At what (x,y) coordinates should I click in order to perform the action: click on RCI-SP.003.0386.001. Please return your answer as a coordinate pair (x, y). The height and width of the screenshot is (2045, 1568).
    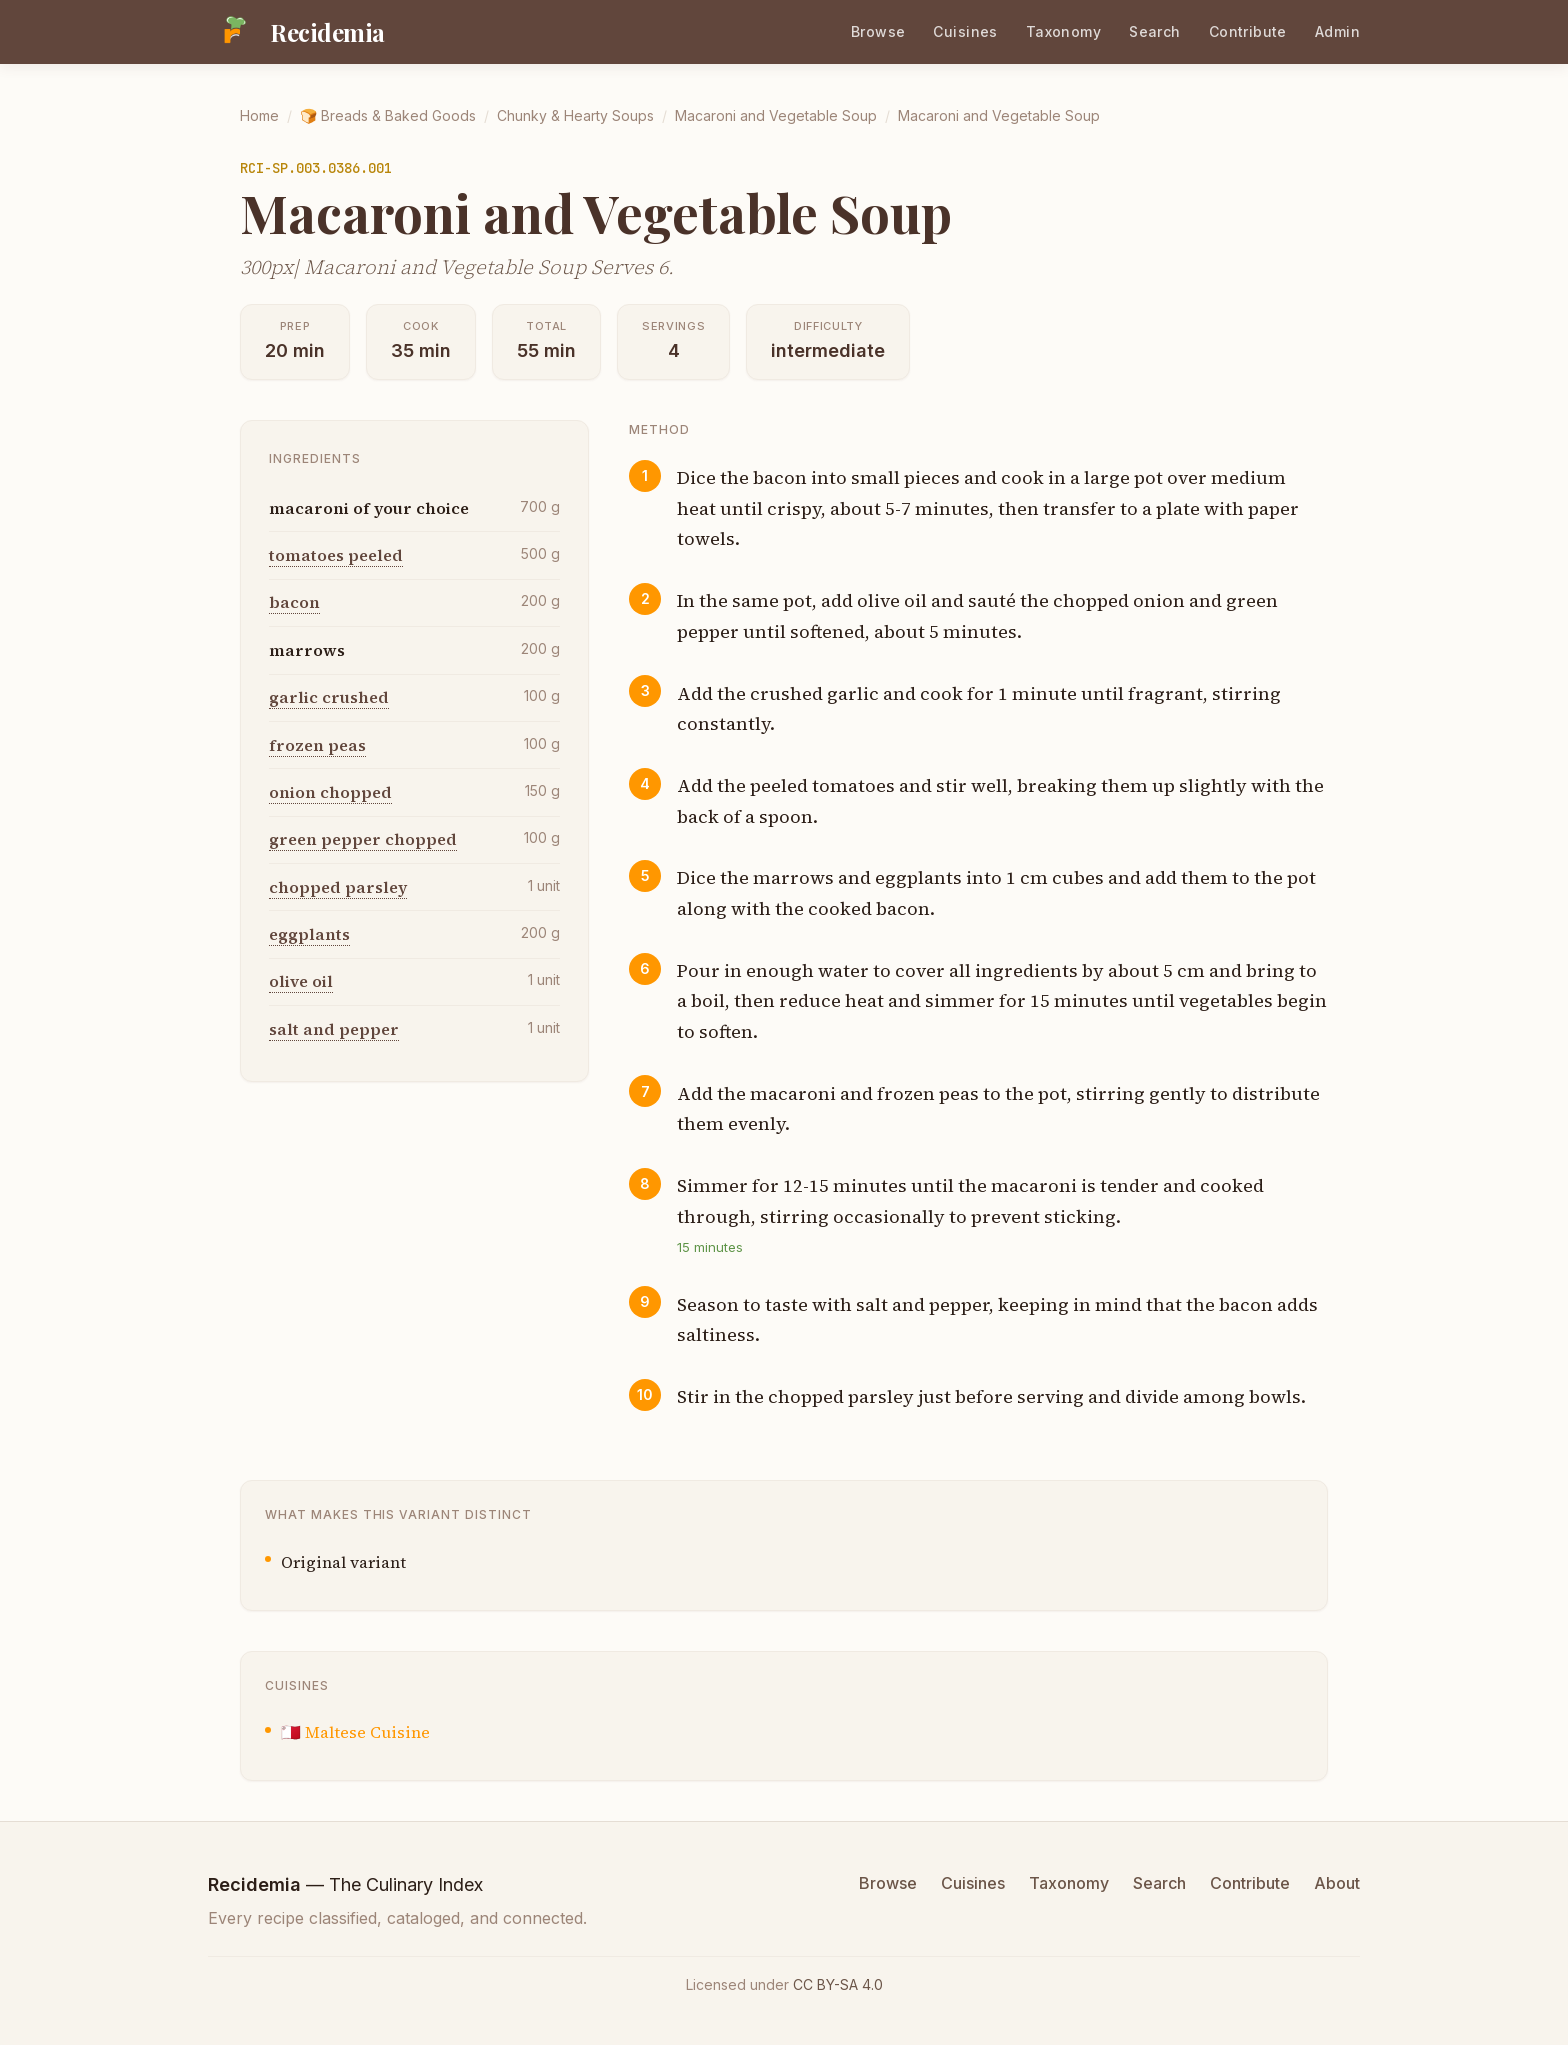
    Looking at the image, I should click on (316, 168).